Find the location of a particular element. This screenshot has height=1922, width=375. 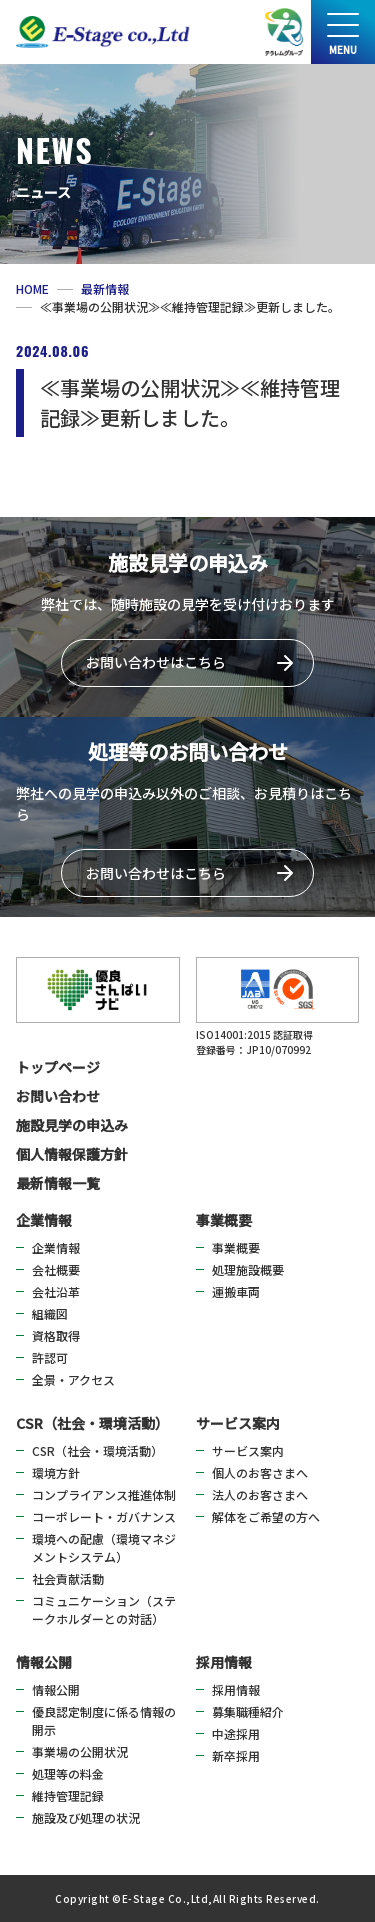

許認可 is located at coordinates (50, 1357).